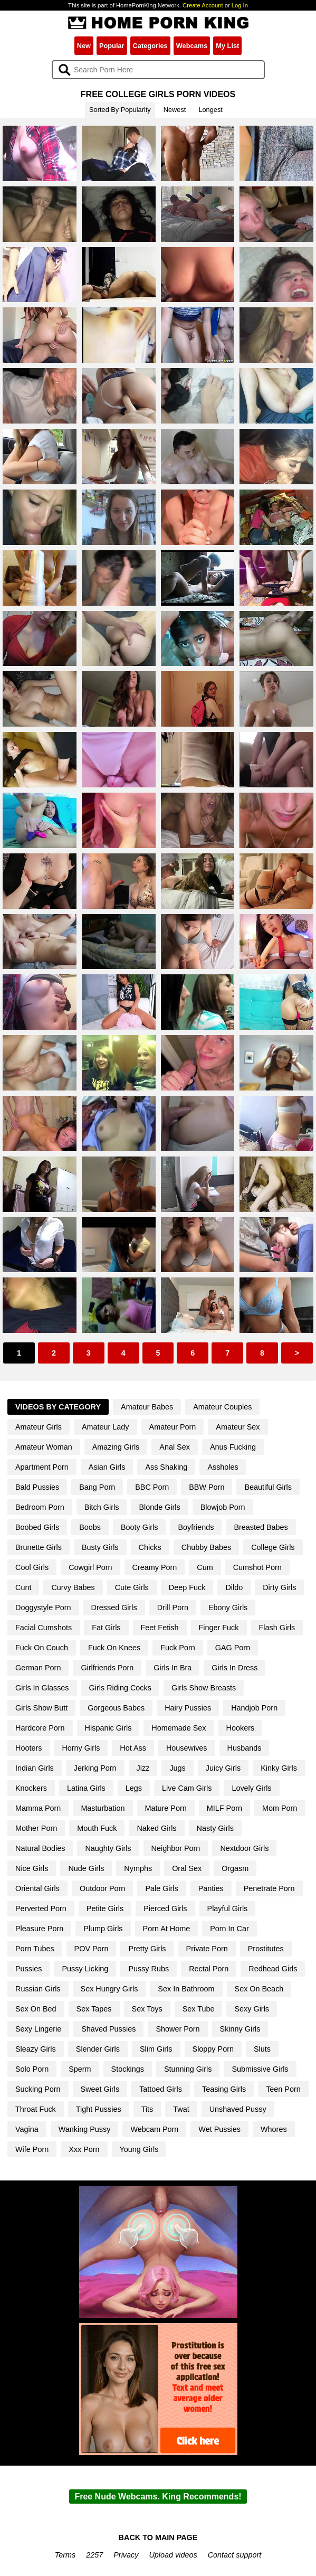 The width and height of the screenshot is (316, 2576). Describe the element at coordinates (35, 2109) in the screenshot. I see `Throat Fuck` at that location.